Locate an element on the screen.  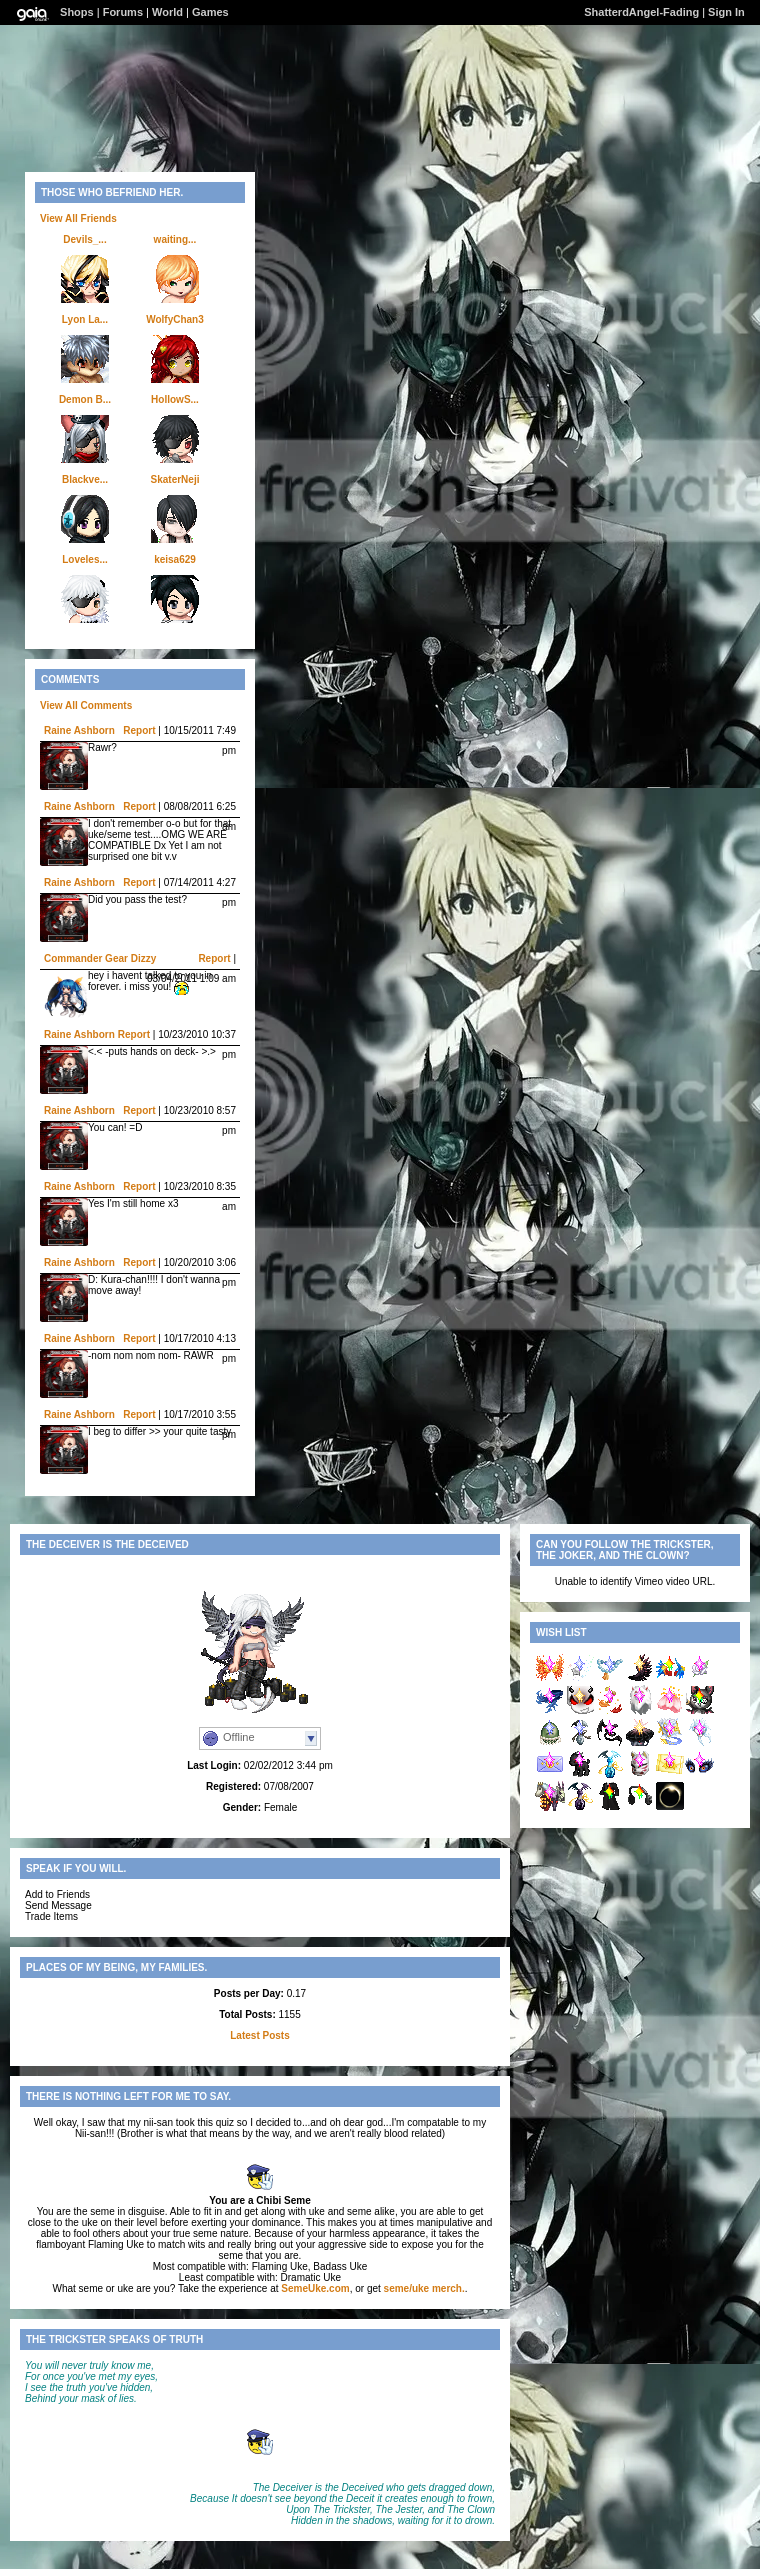
Games is located at coordinates (210, 12).